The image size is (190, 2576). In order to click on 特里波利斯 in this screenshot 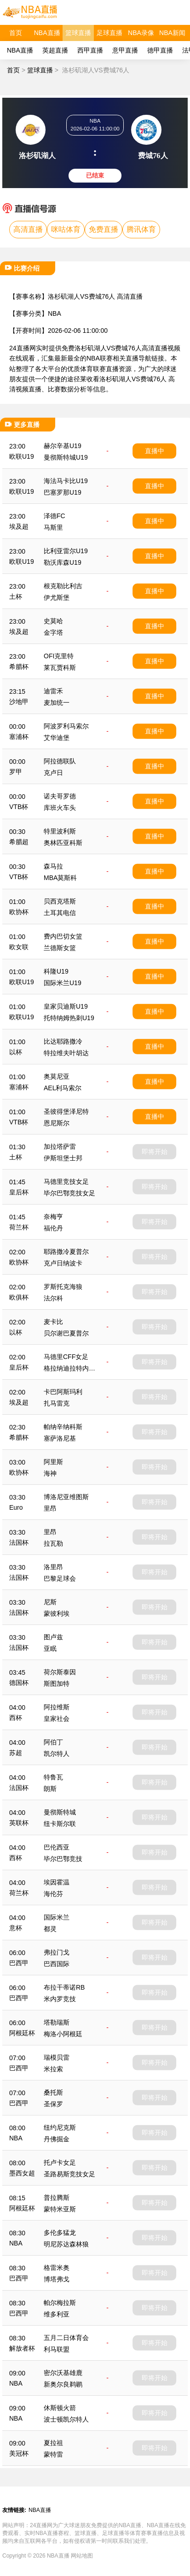, I will do `click(60, 831)`.